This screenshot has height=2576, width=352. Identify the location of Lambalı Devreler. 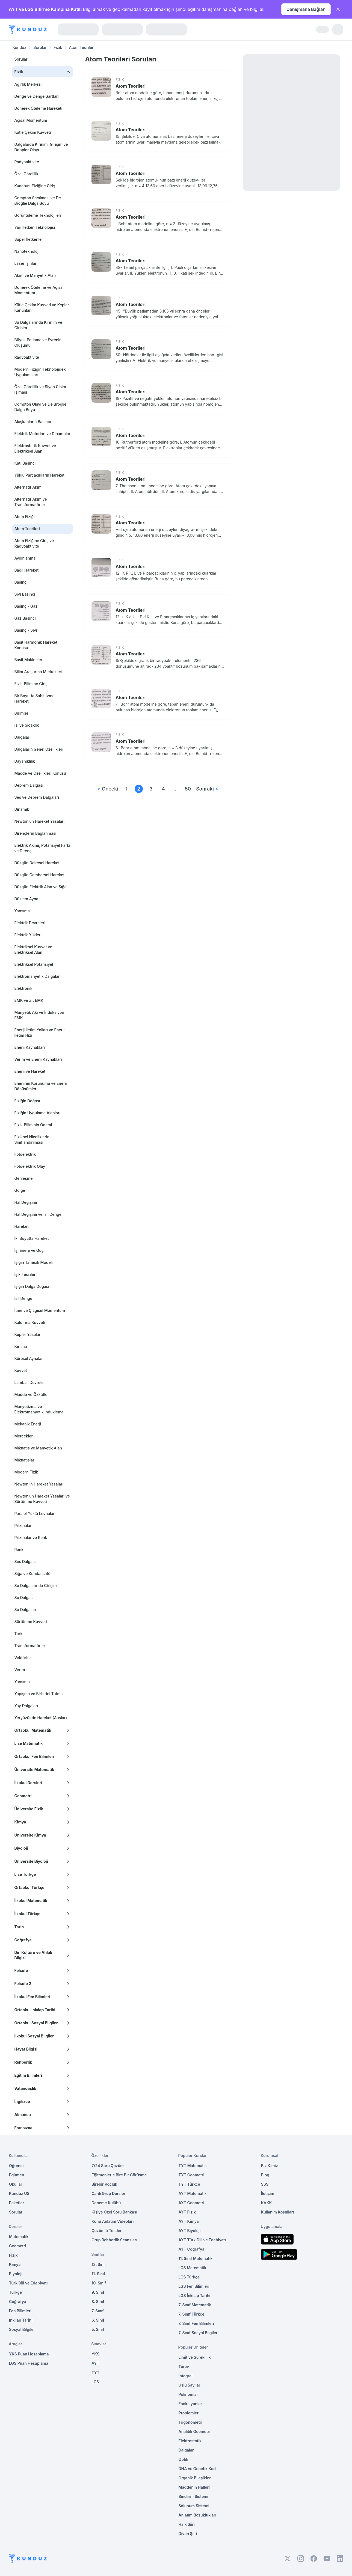
(29, 1382).